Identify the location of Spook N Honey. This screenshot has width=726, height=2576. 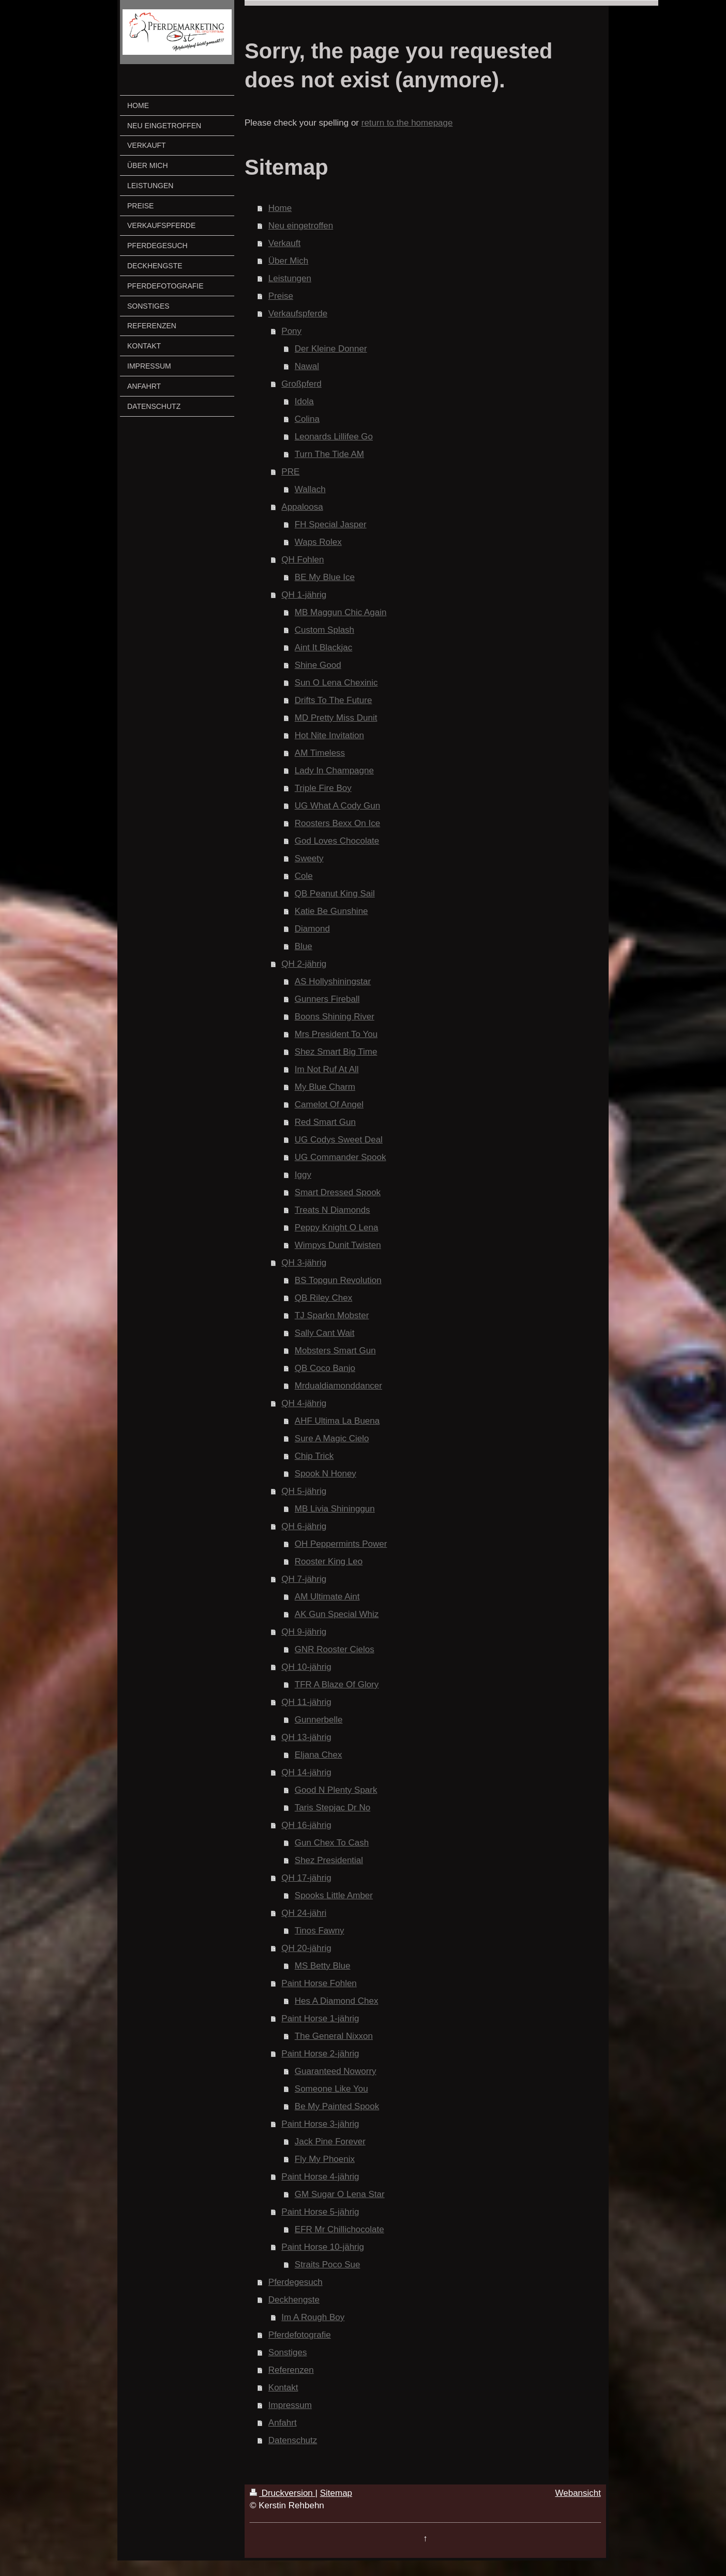
(325, 1473).